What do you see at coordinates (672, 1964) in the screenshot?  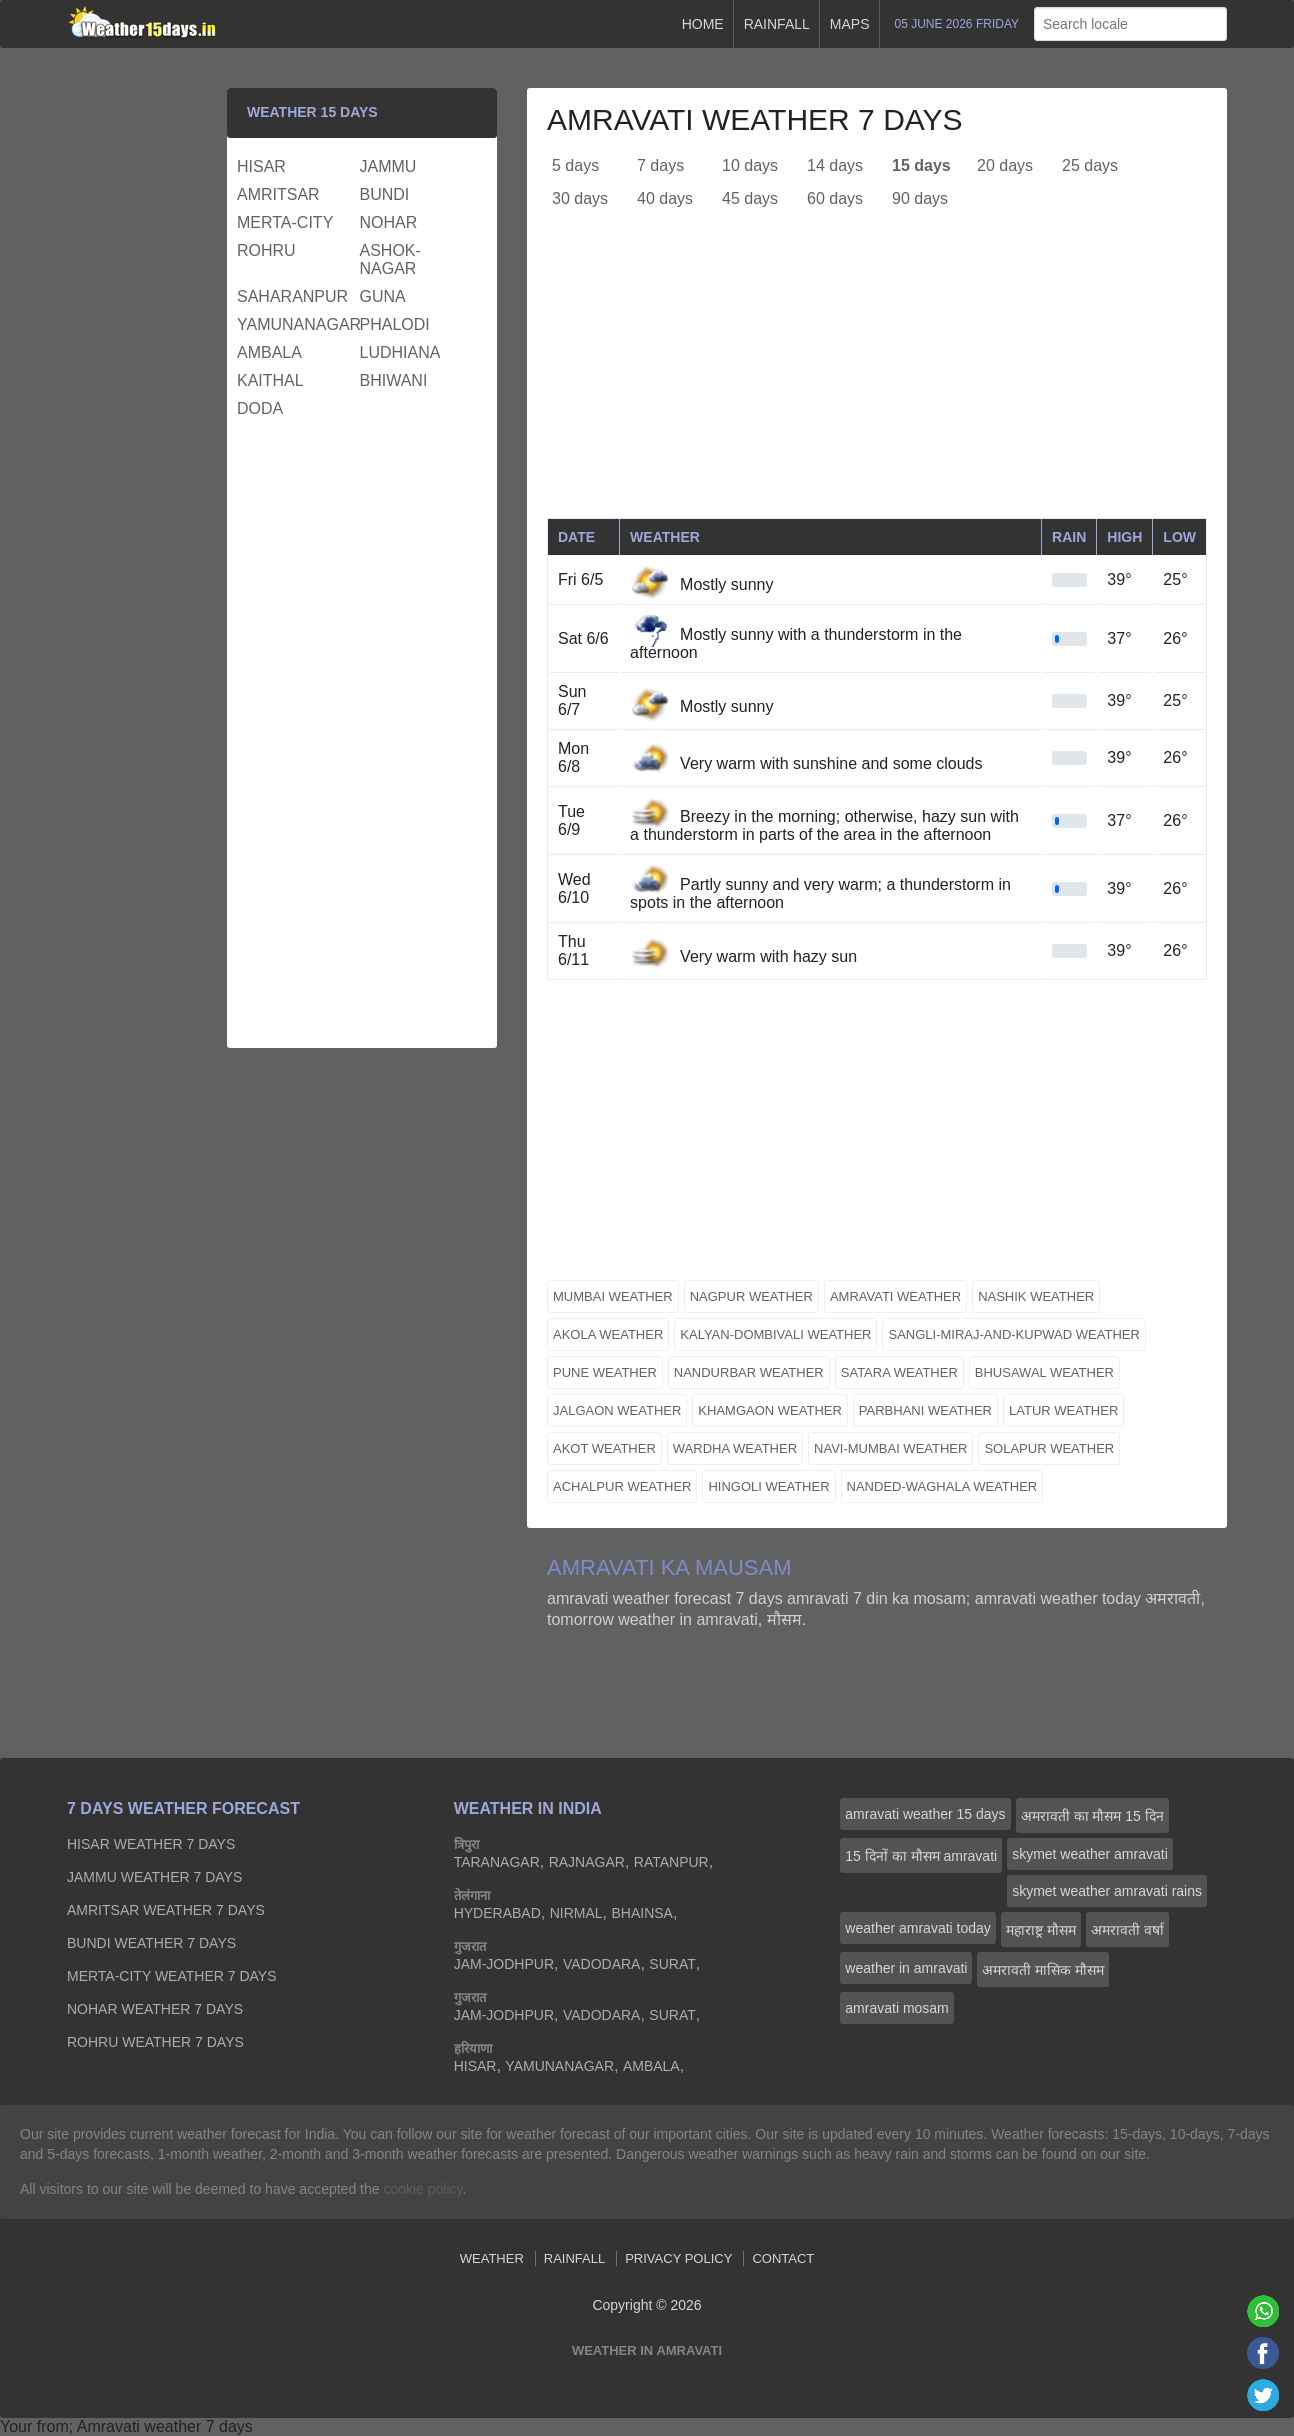 I see `surat` at bounding box center [672, 1964].